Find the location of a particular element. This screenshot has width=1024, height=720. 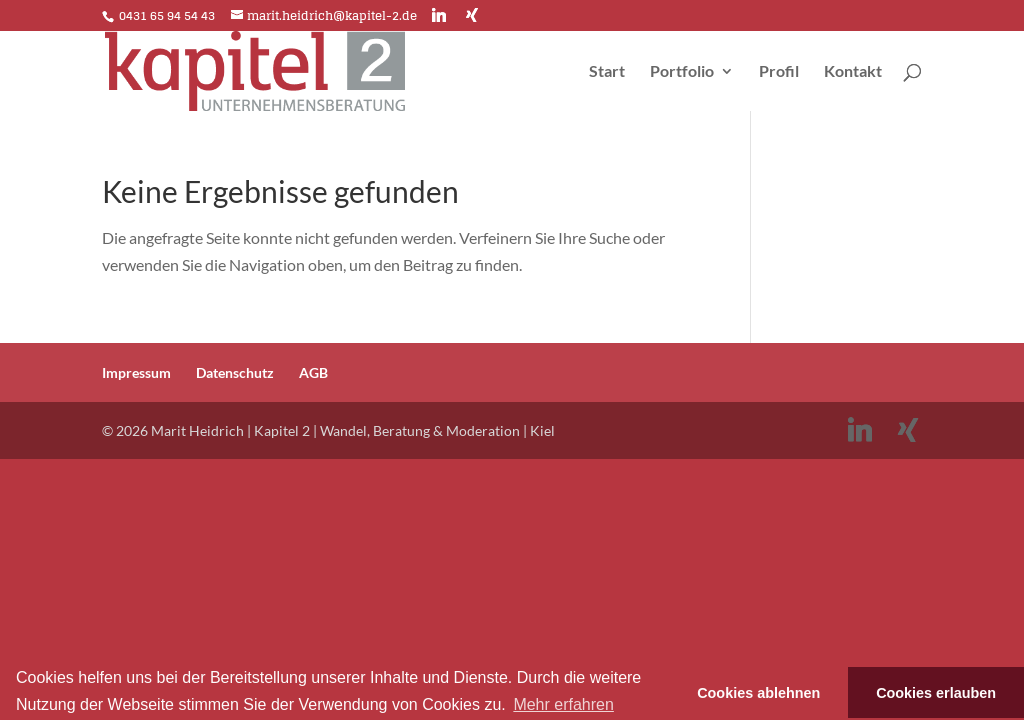

Impressum is located at coordinates (136, 372).